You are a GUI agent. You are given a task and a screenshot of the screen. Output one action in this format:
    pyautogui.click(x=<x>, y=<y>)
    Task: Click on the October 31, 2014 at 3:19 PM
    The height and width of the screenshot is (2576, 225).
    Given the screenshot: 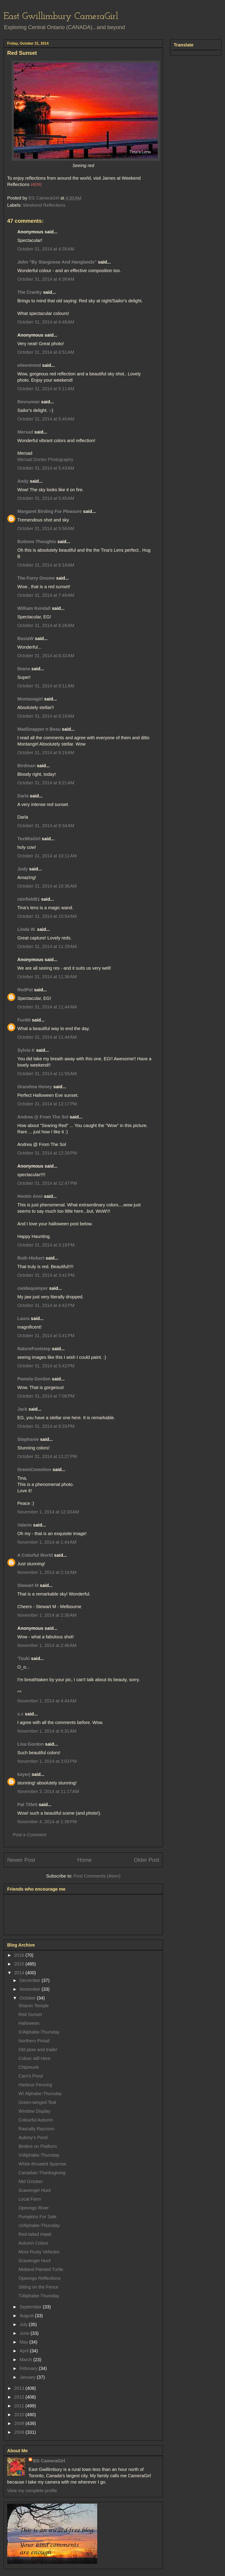 What is the action you would take?
    pyautogui.click(x=45, y=1244)
    